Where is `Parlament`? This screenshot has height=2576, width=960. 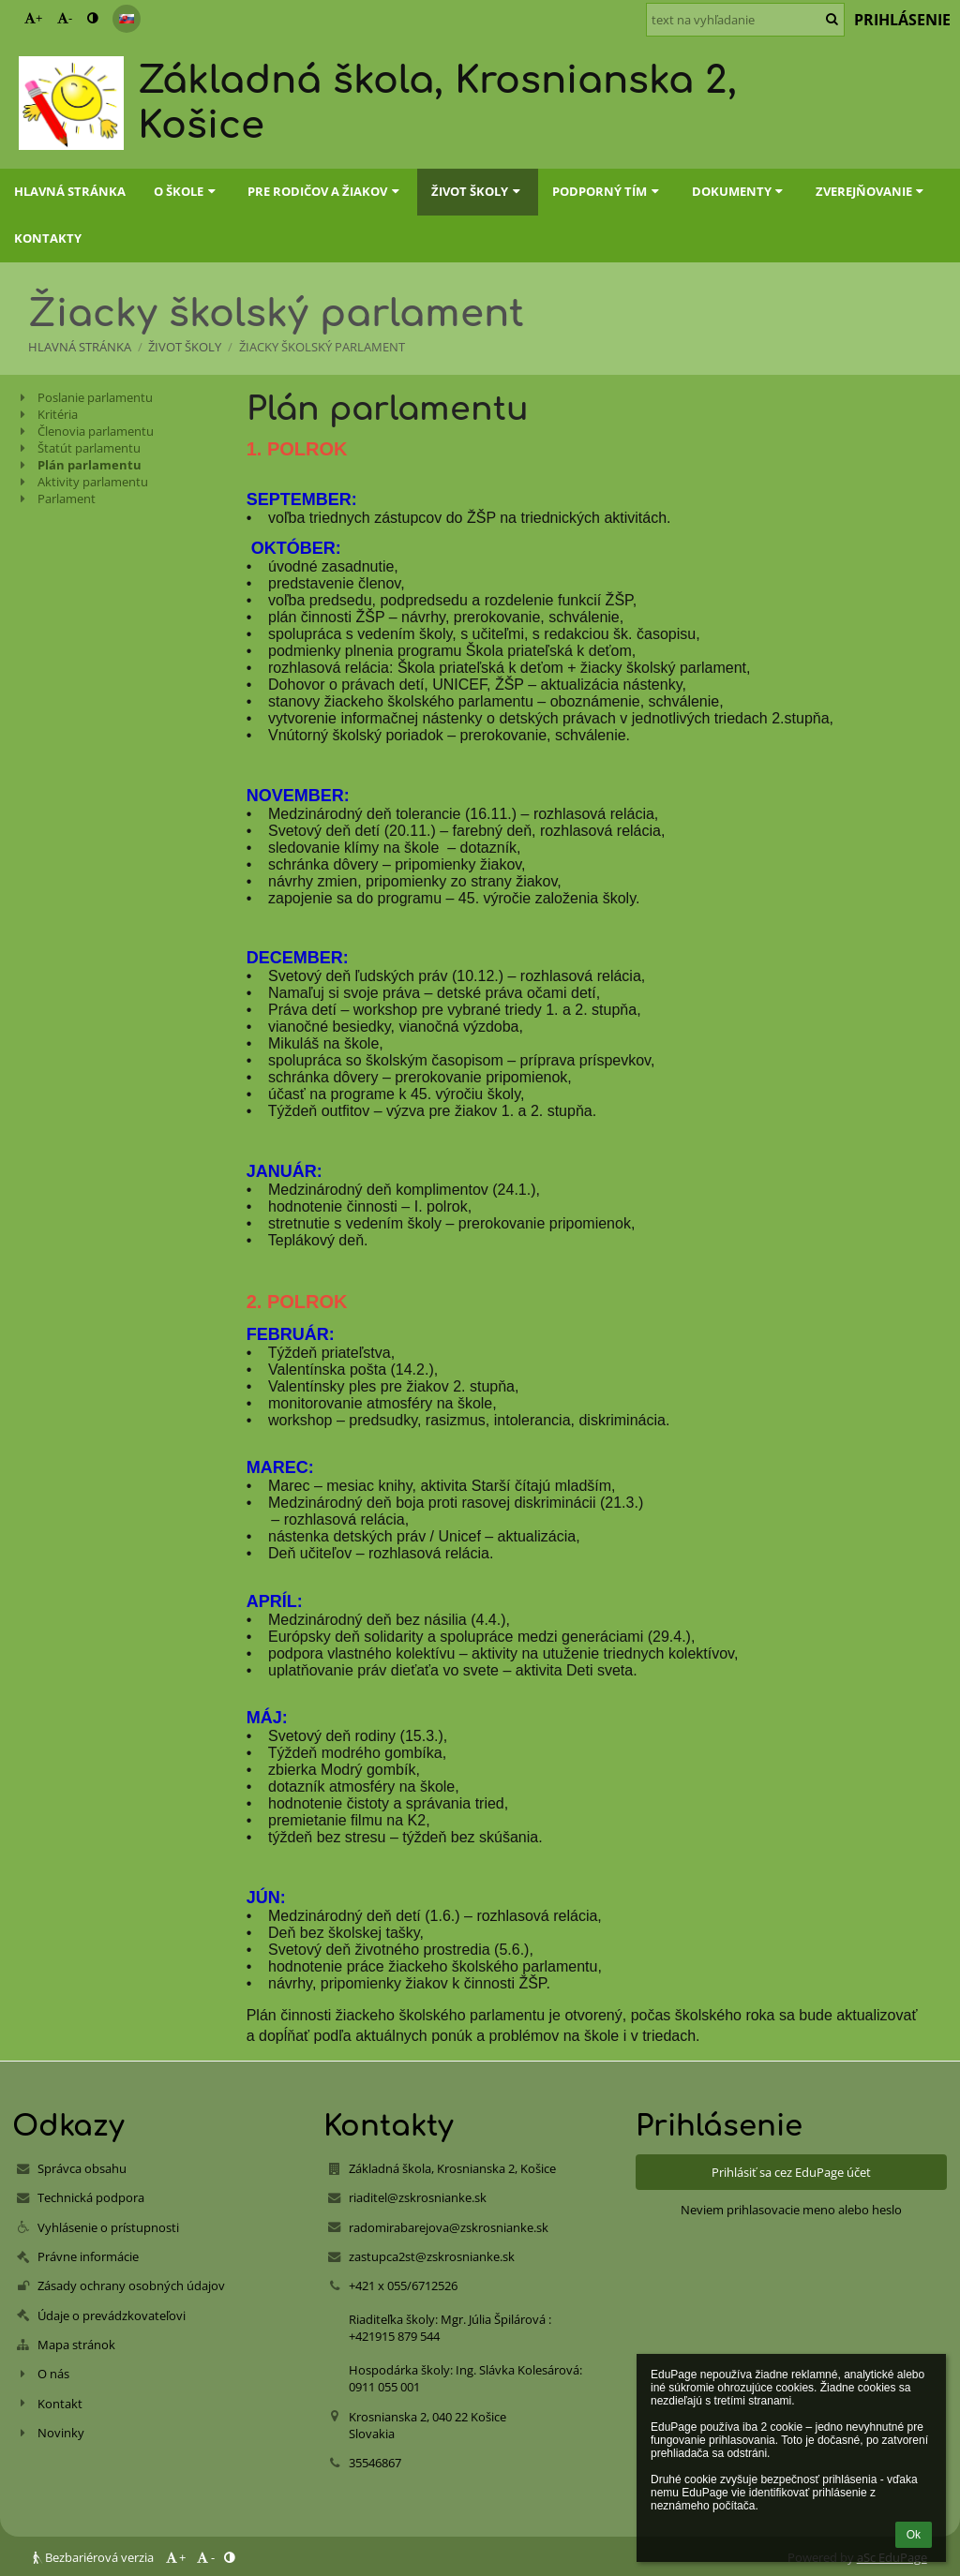 Parlament is located at coordinates (67, 498).